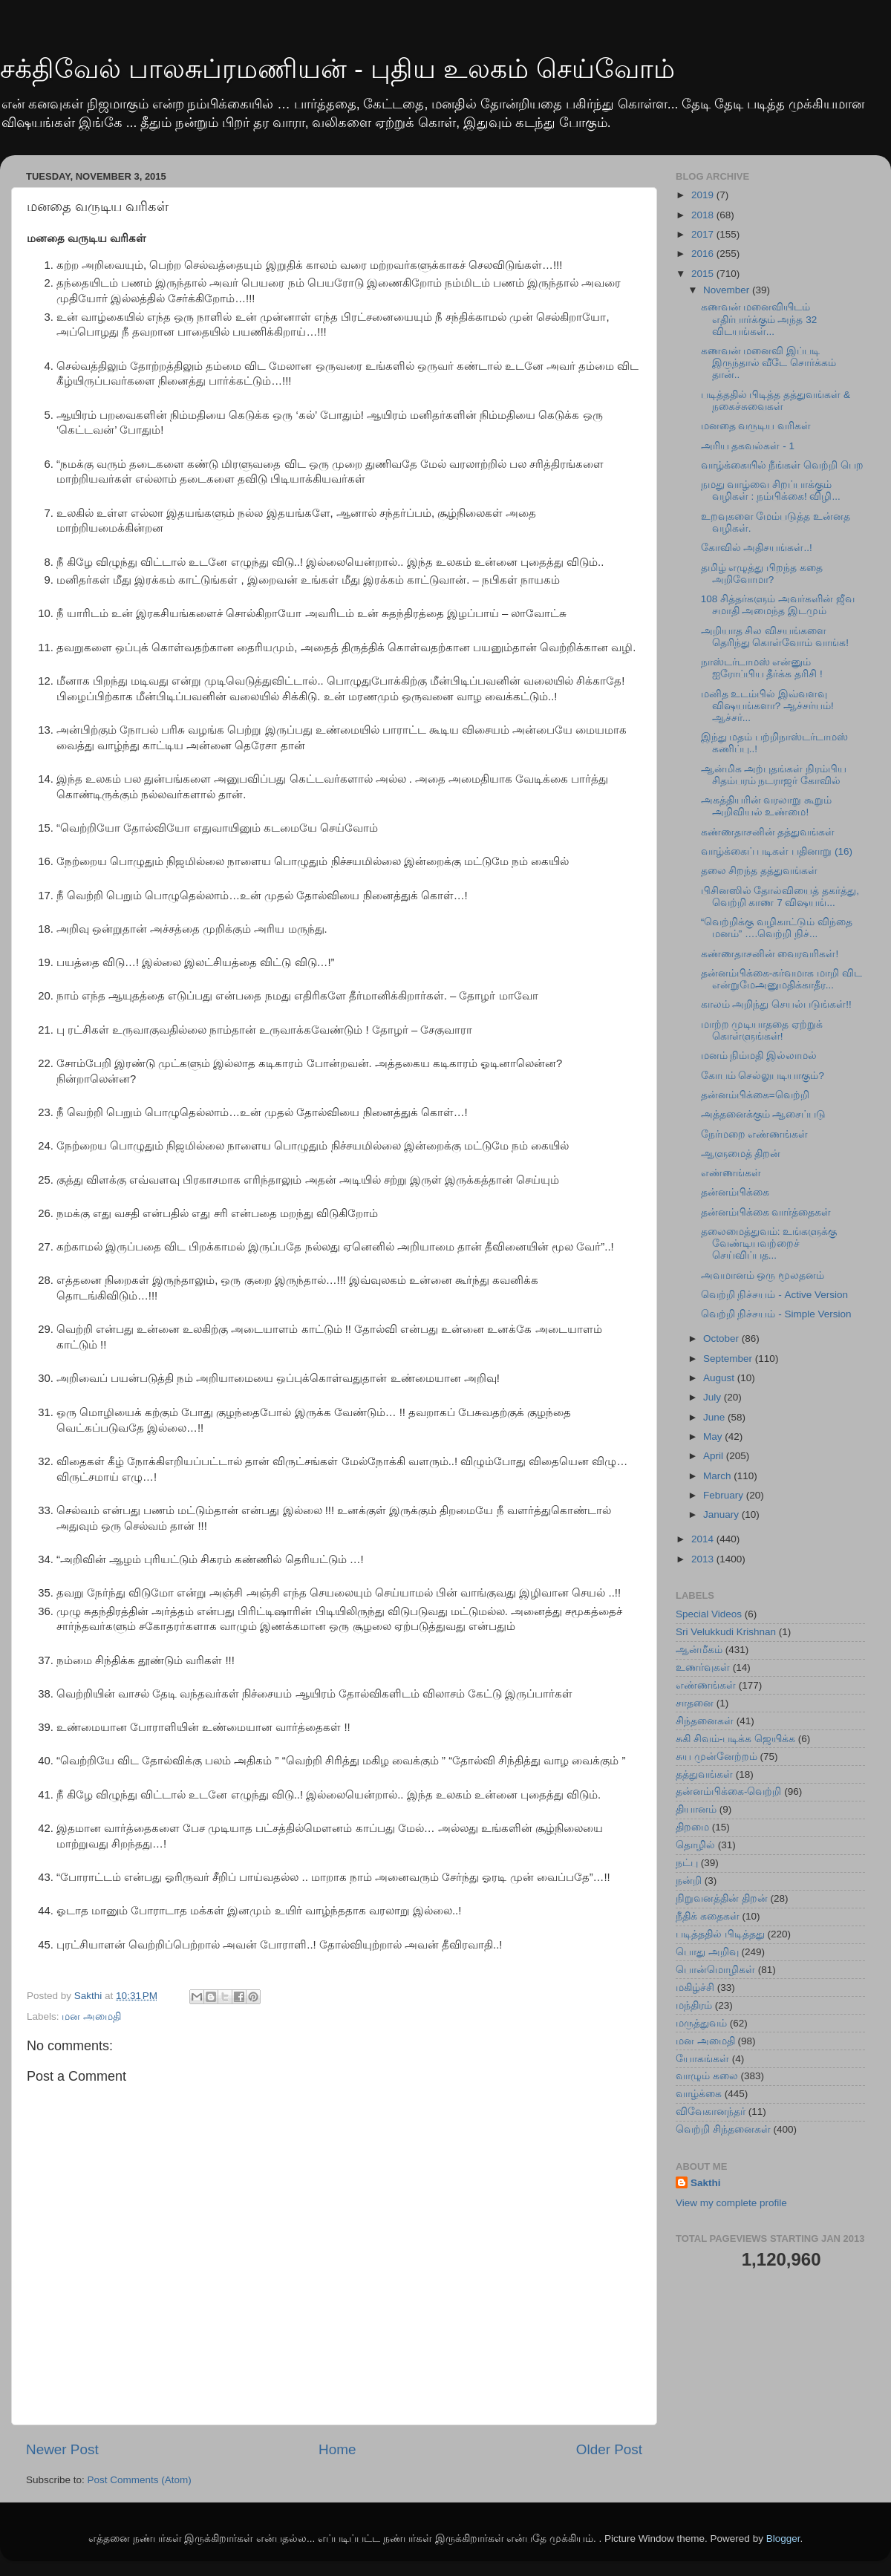  What do you see at coordinates (729, 1791) in the screenshot?
I see `தன்னம்பிக்கை-வெற்றி` at bounding box center [729, 1791].